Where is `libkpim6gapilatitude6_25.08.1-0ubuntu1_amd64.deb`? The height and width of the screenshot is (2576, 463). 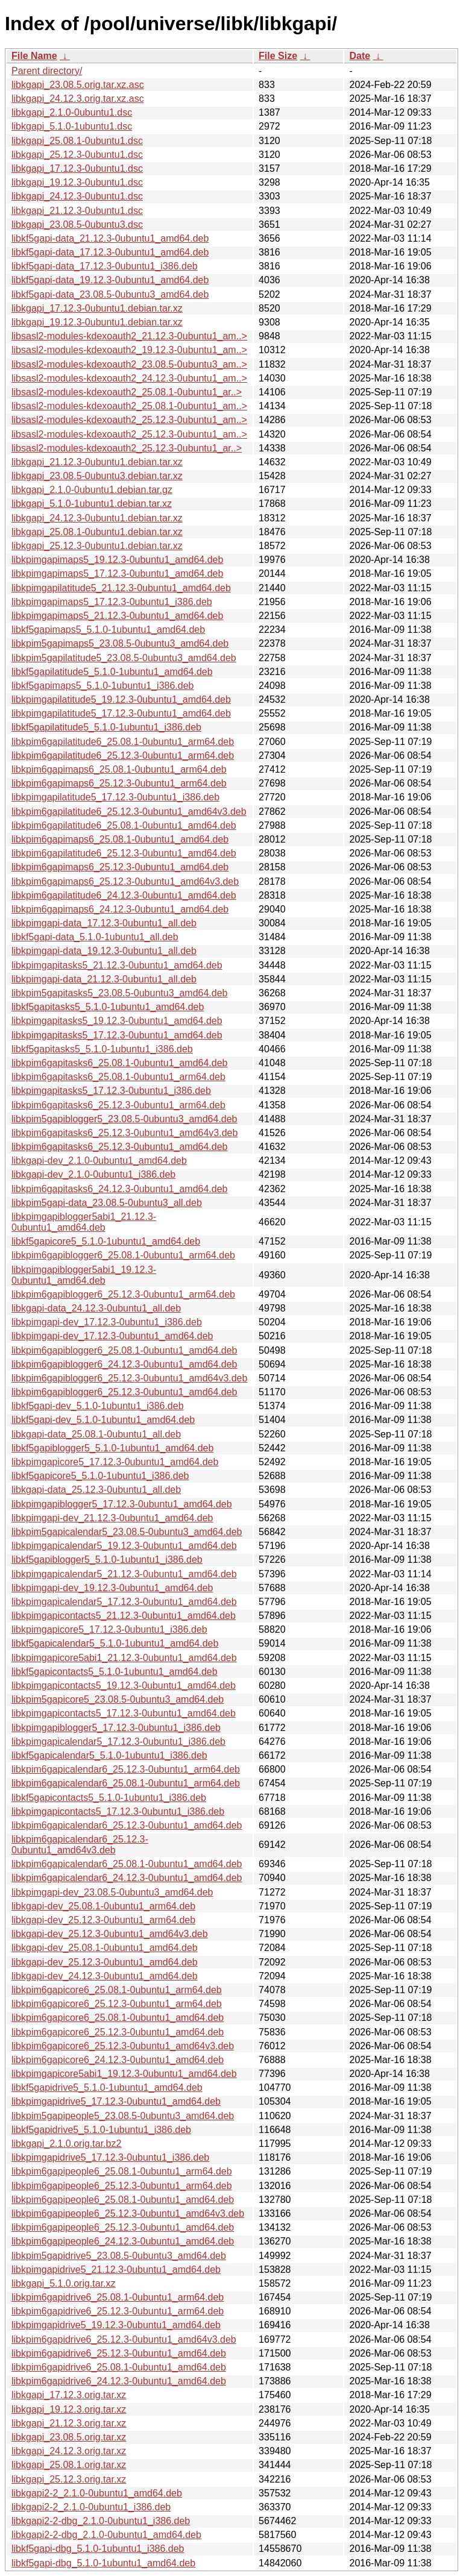 libkpim6gapilatitude6_25.08.1-0ubuntu1_amd64.deb is located at coordinates (123, 825).